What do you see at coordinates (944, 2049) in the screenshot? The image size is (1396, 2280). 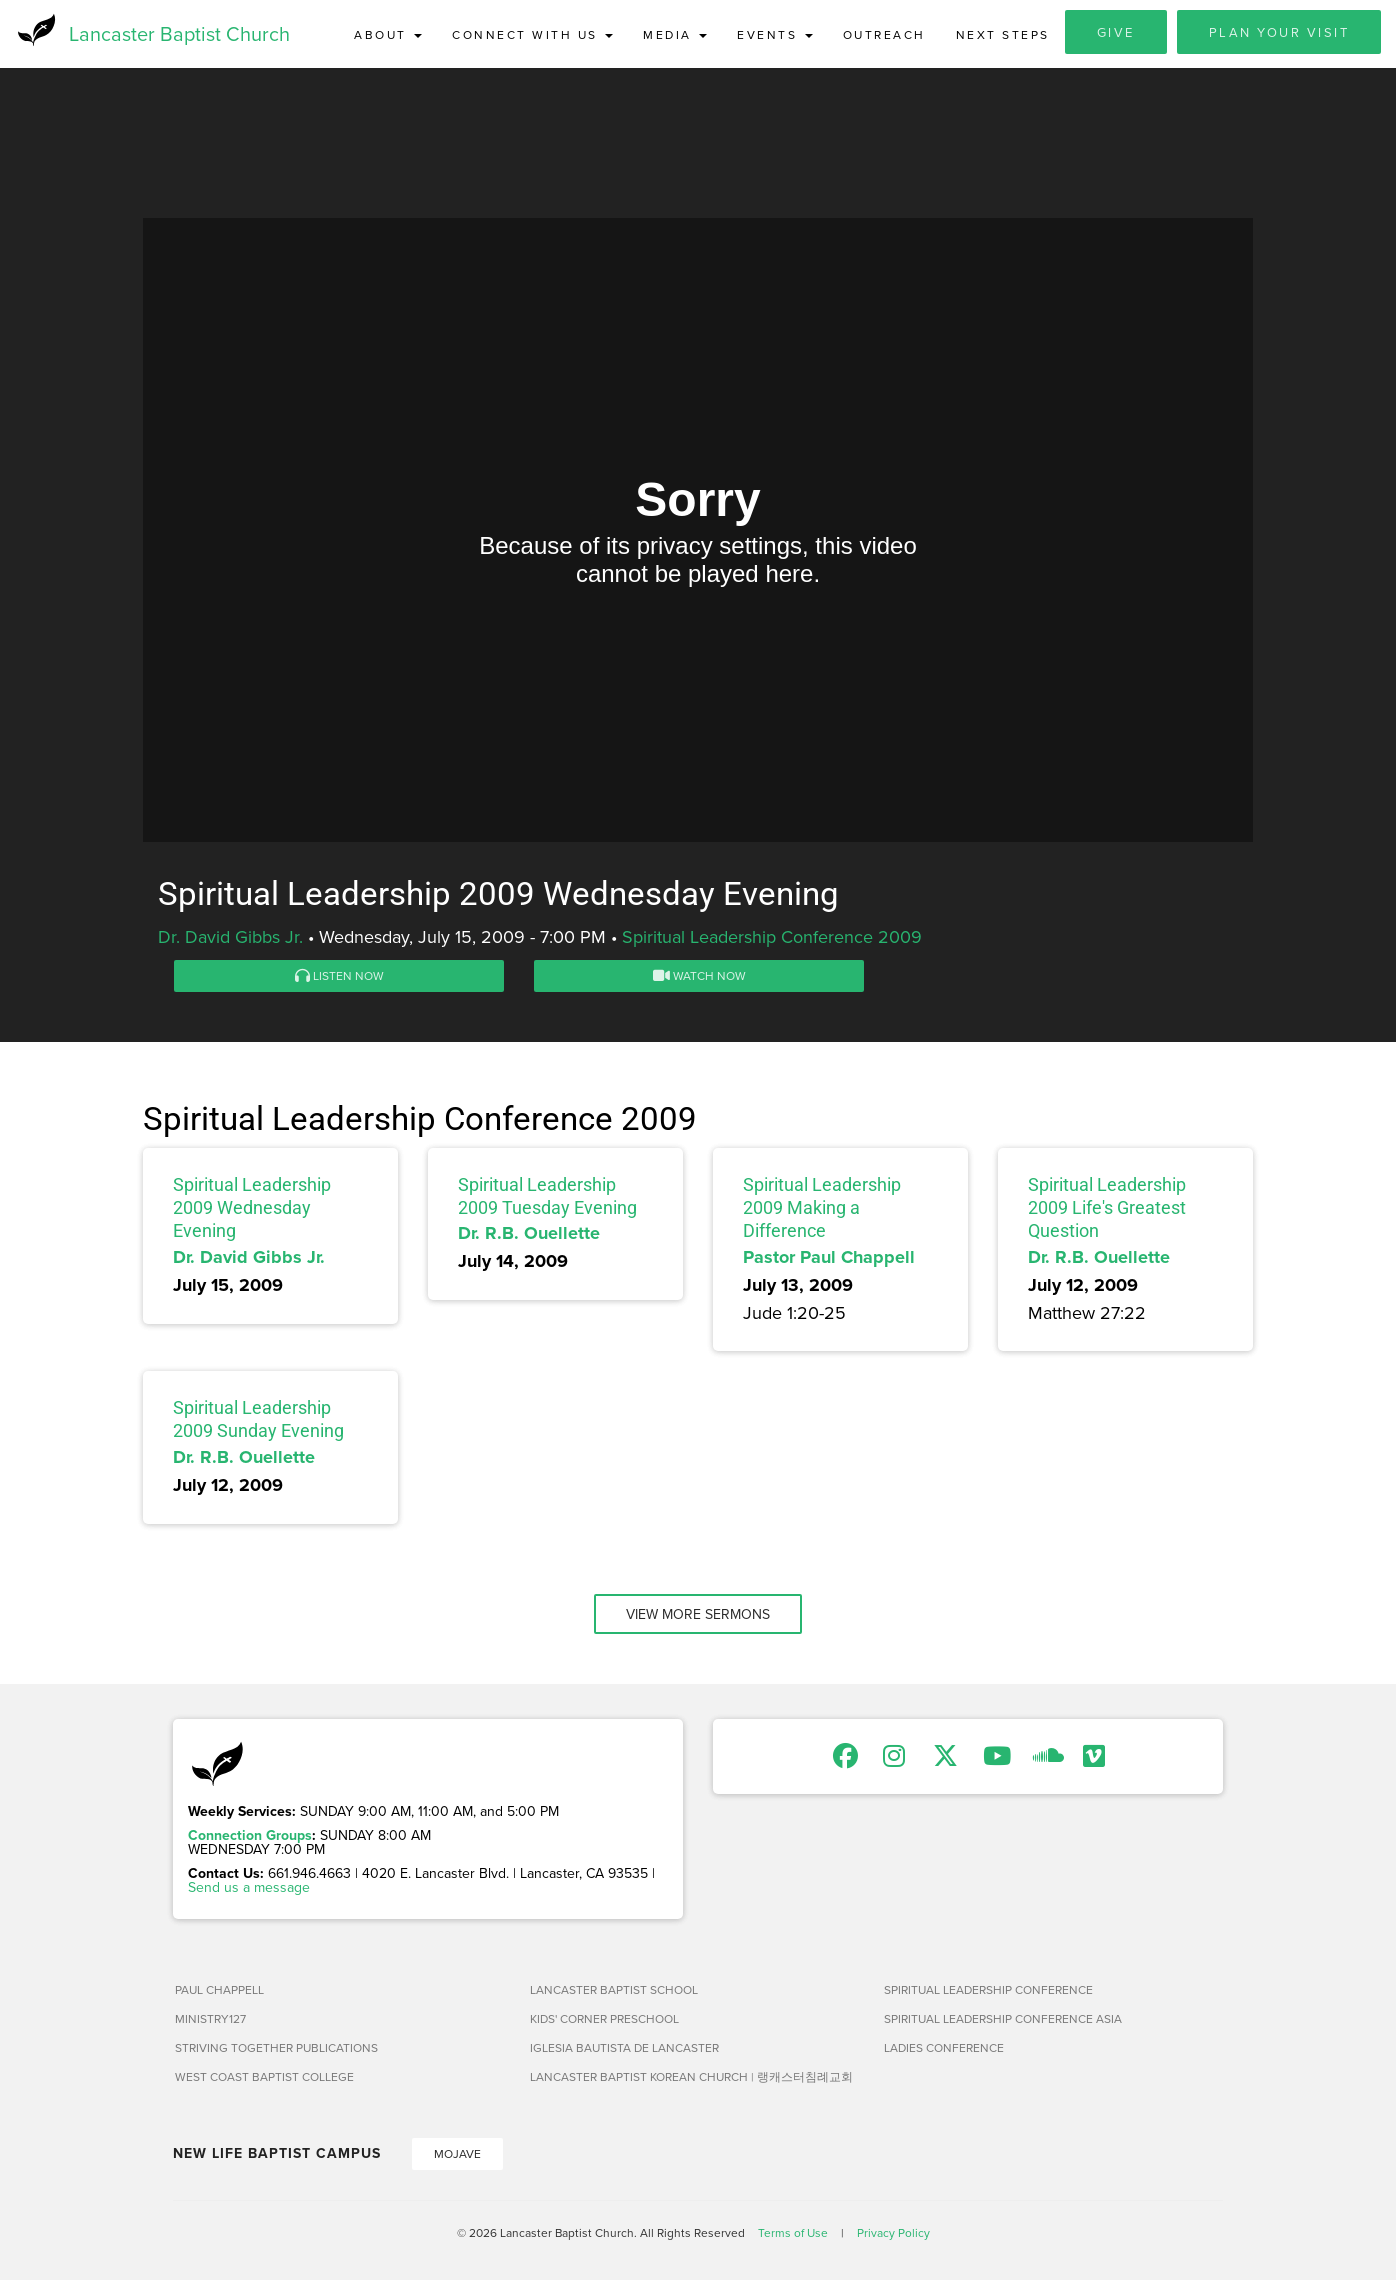 I see `Ladies Conference` at bounding box center [944, 2049].